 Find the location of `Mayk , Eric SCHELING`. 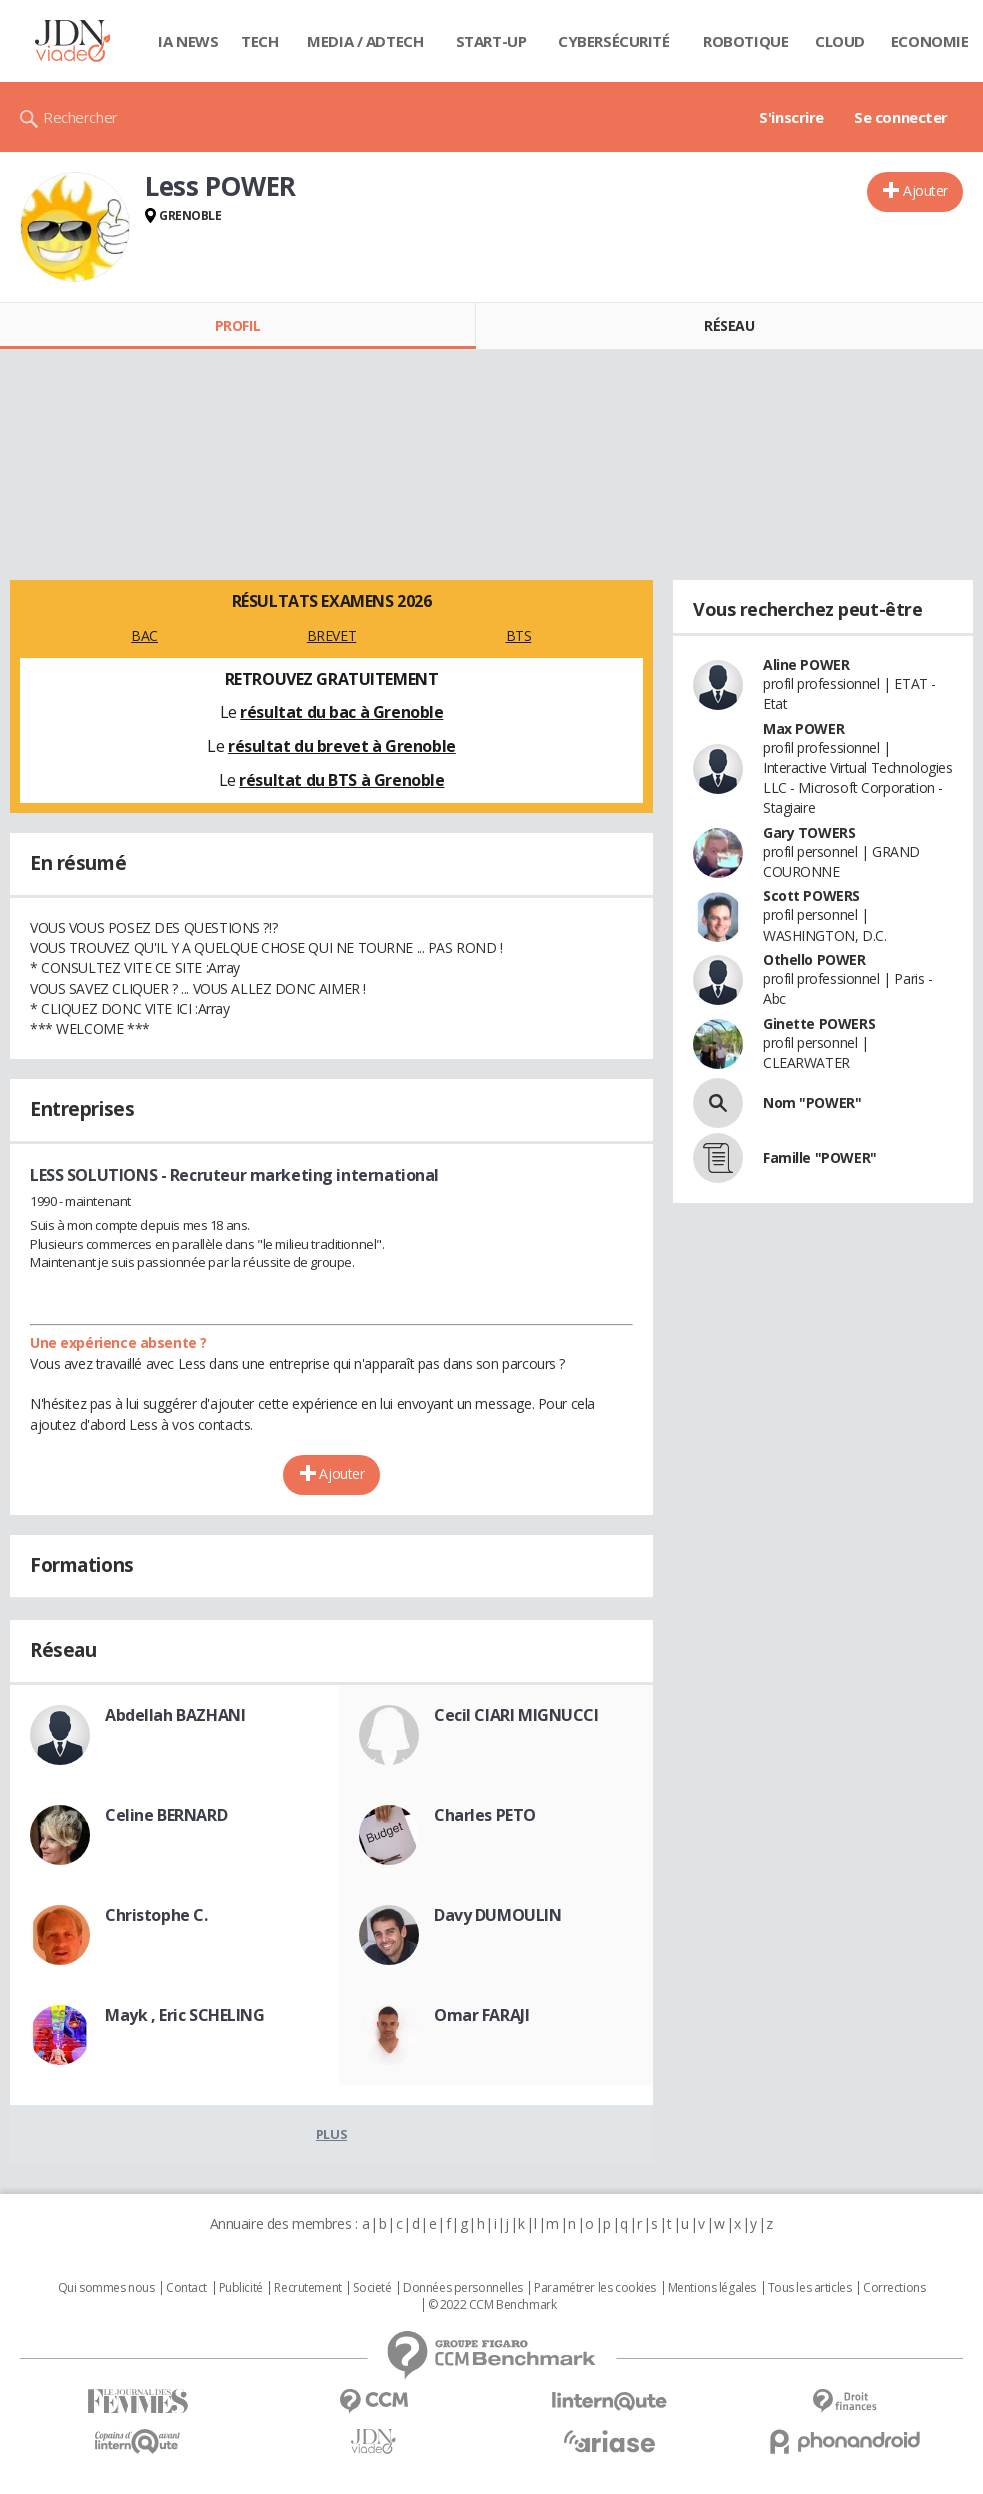

Mayk , Eric SCHELING is located at coordinates (185, 2015).